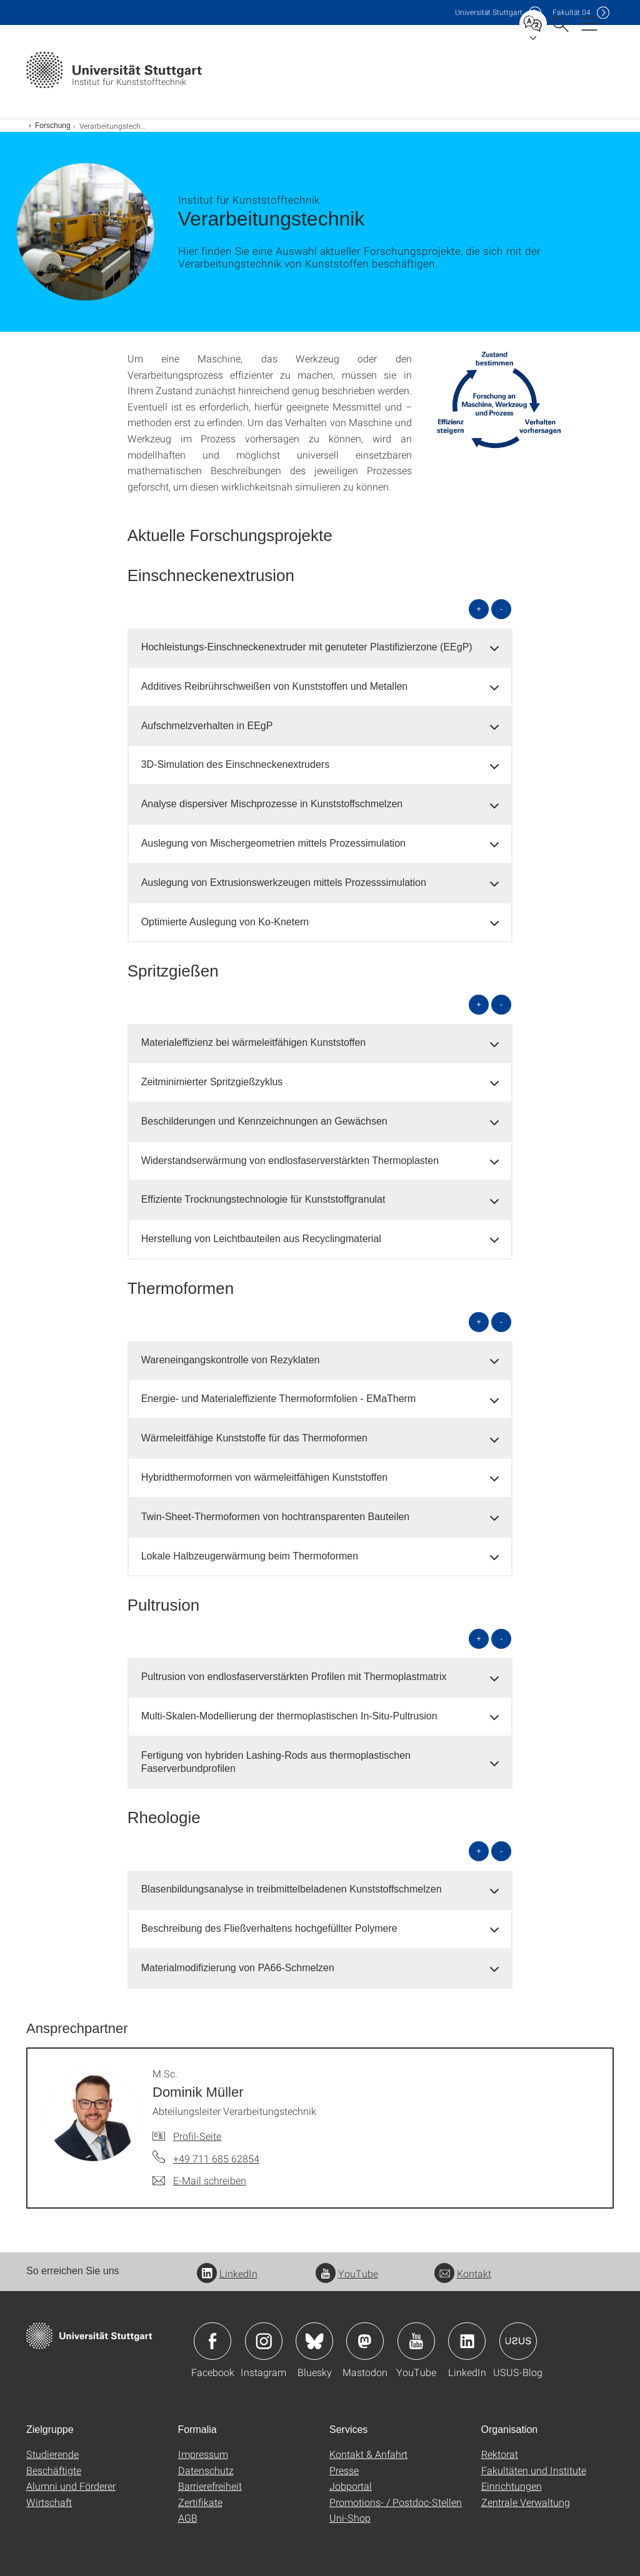  I want to click on [tab], so click(320, 648).